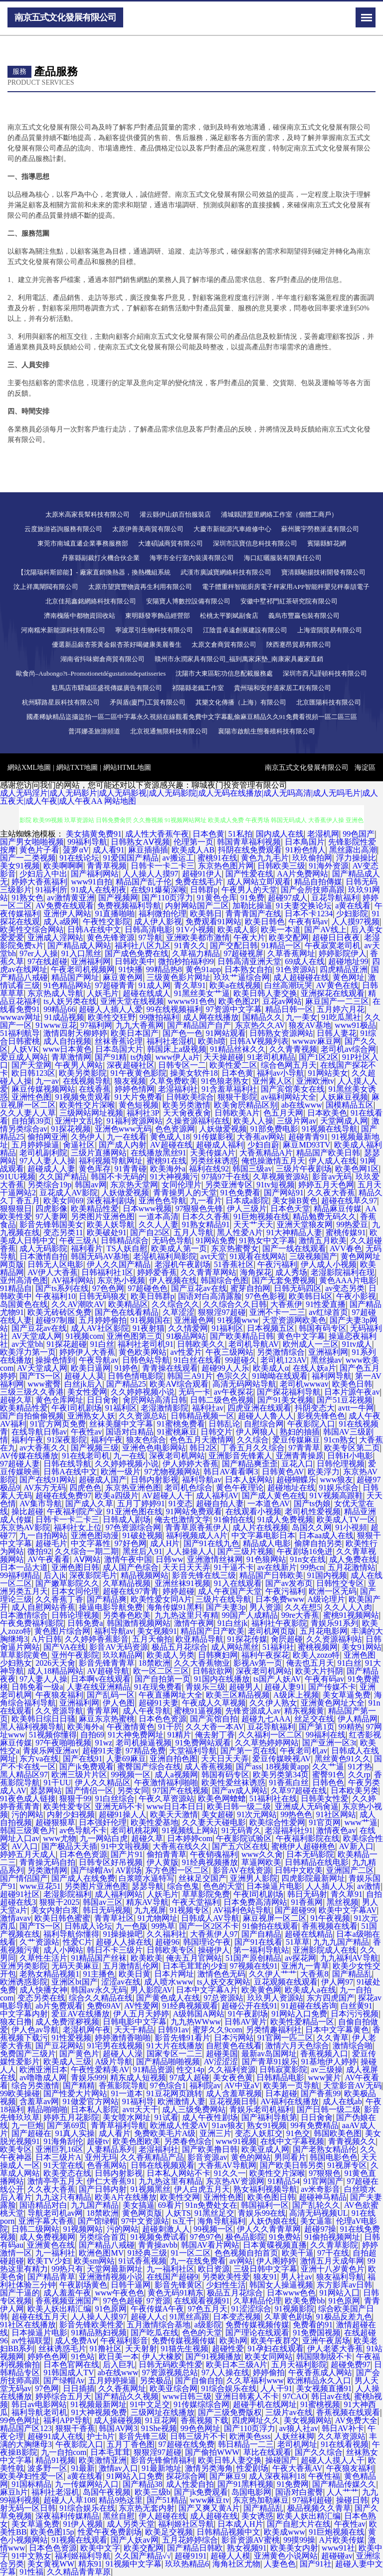 The height and width of the screenshot is (2576, 383). Describe the element at coordinates (123, 2053) in the screenshot. I see `超碰人人澡` at that location.